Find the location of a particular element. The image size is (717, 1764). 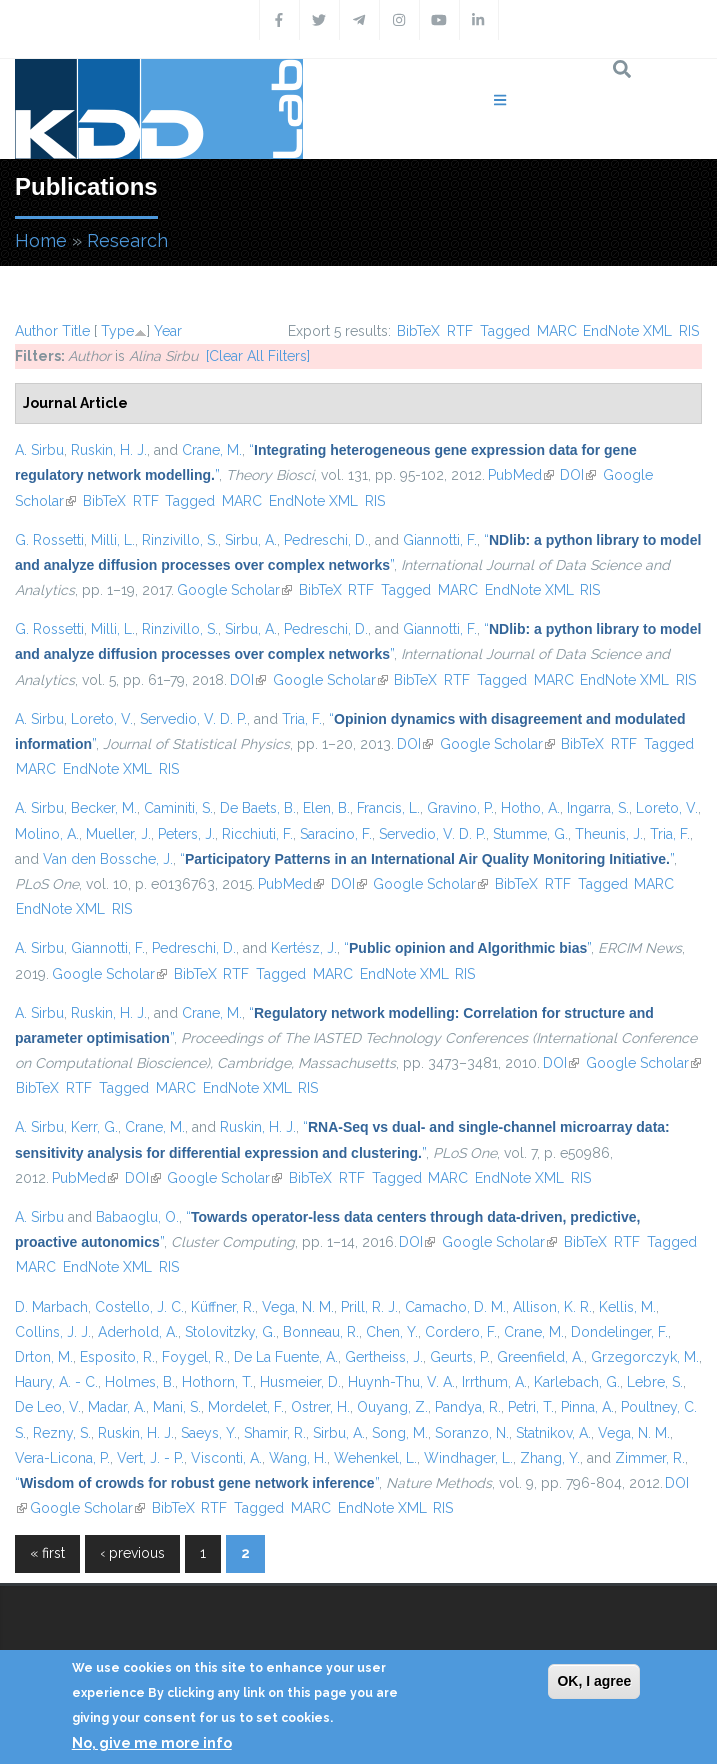

Type is located at coordinates (117, 331).